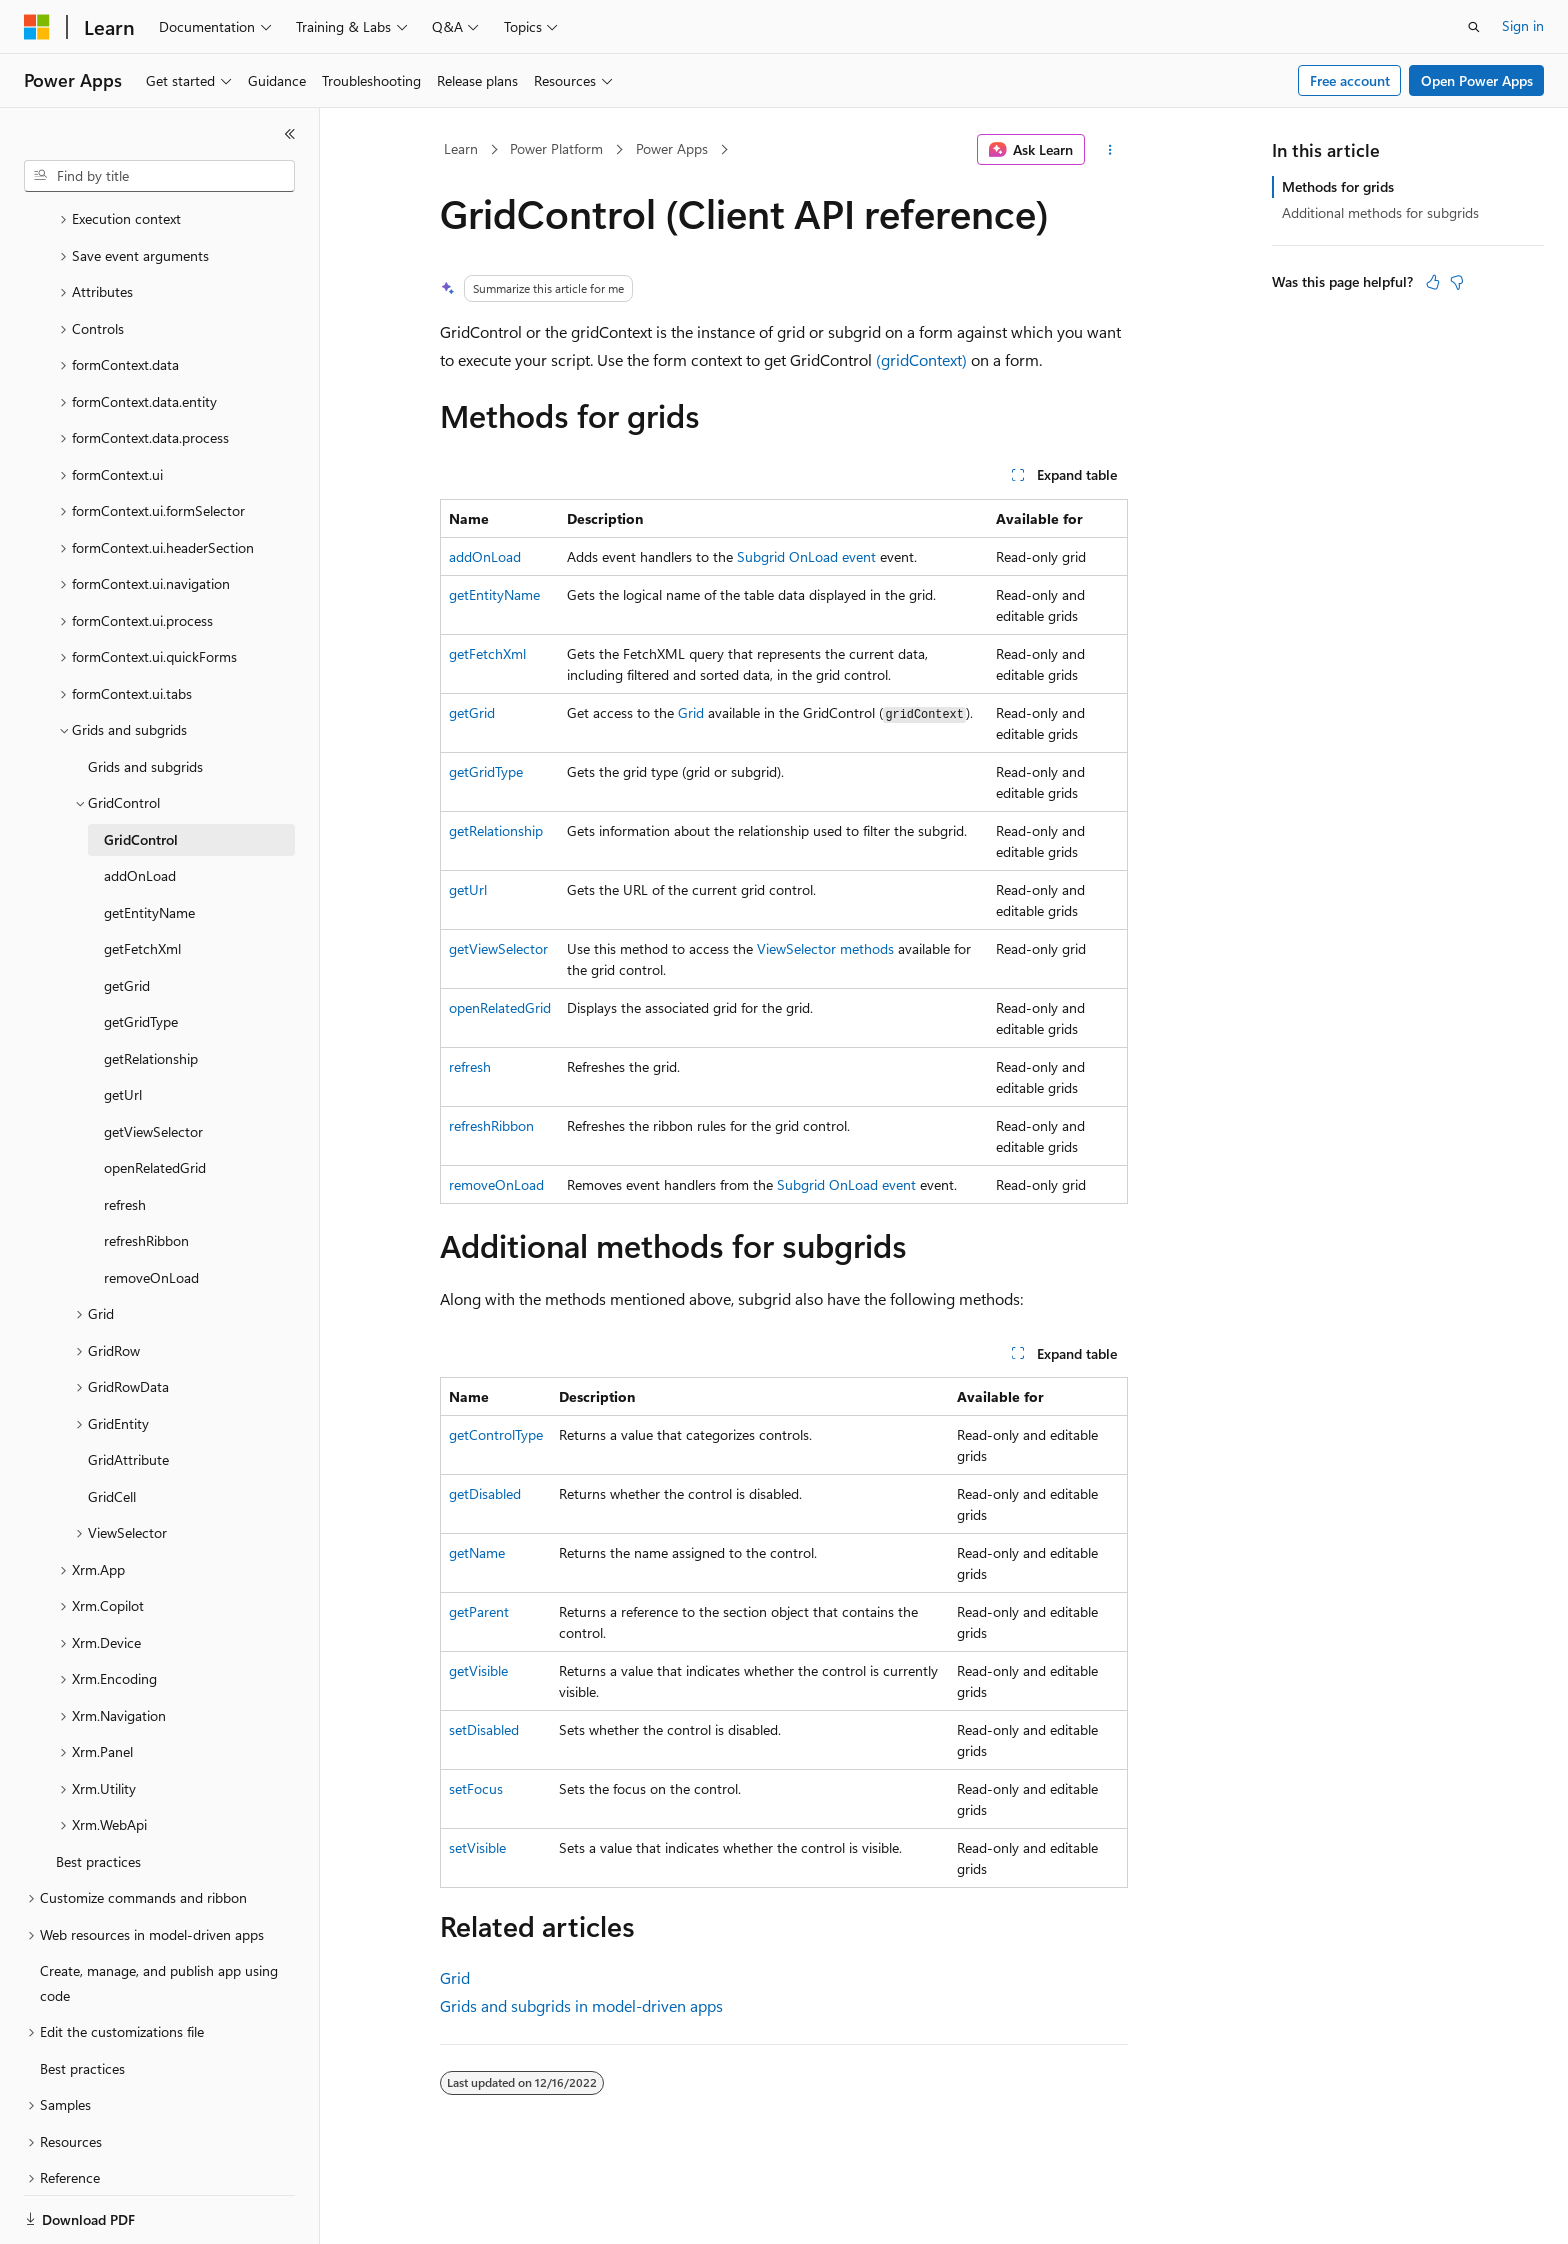 The image size is (1568, 2244). What do you see at coordinates (140, 806) in the screenshot?
I see `addOnLoad [treeitem]` at bounding box center [140, 806].